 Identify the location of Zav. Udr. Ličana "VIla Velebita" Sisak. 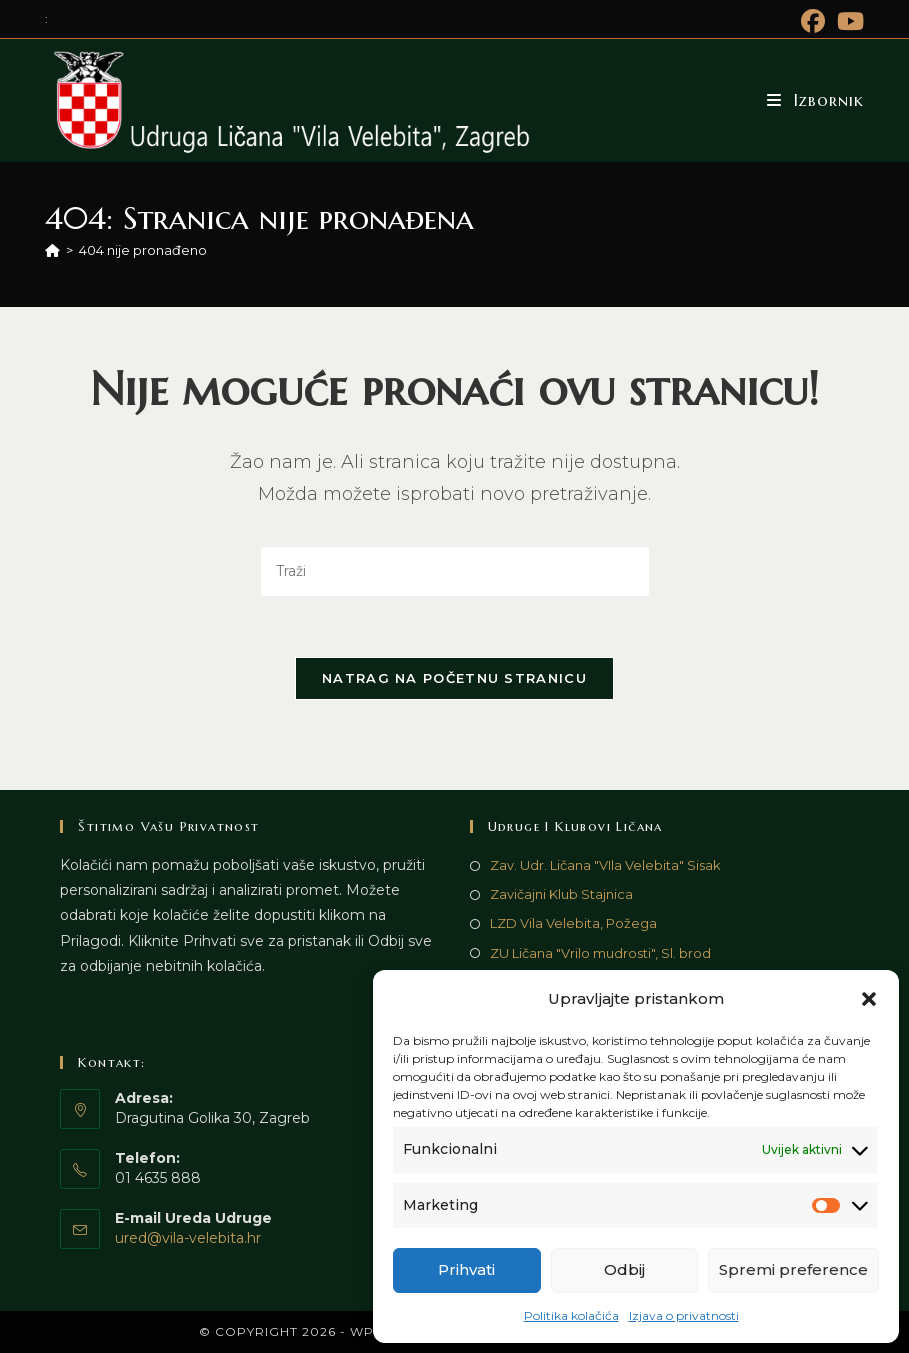
(605, 865).